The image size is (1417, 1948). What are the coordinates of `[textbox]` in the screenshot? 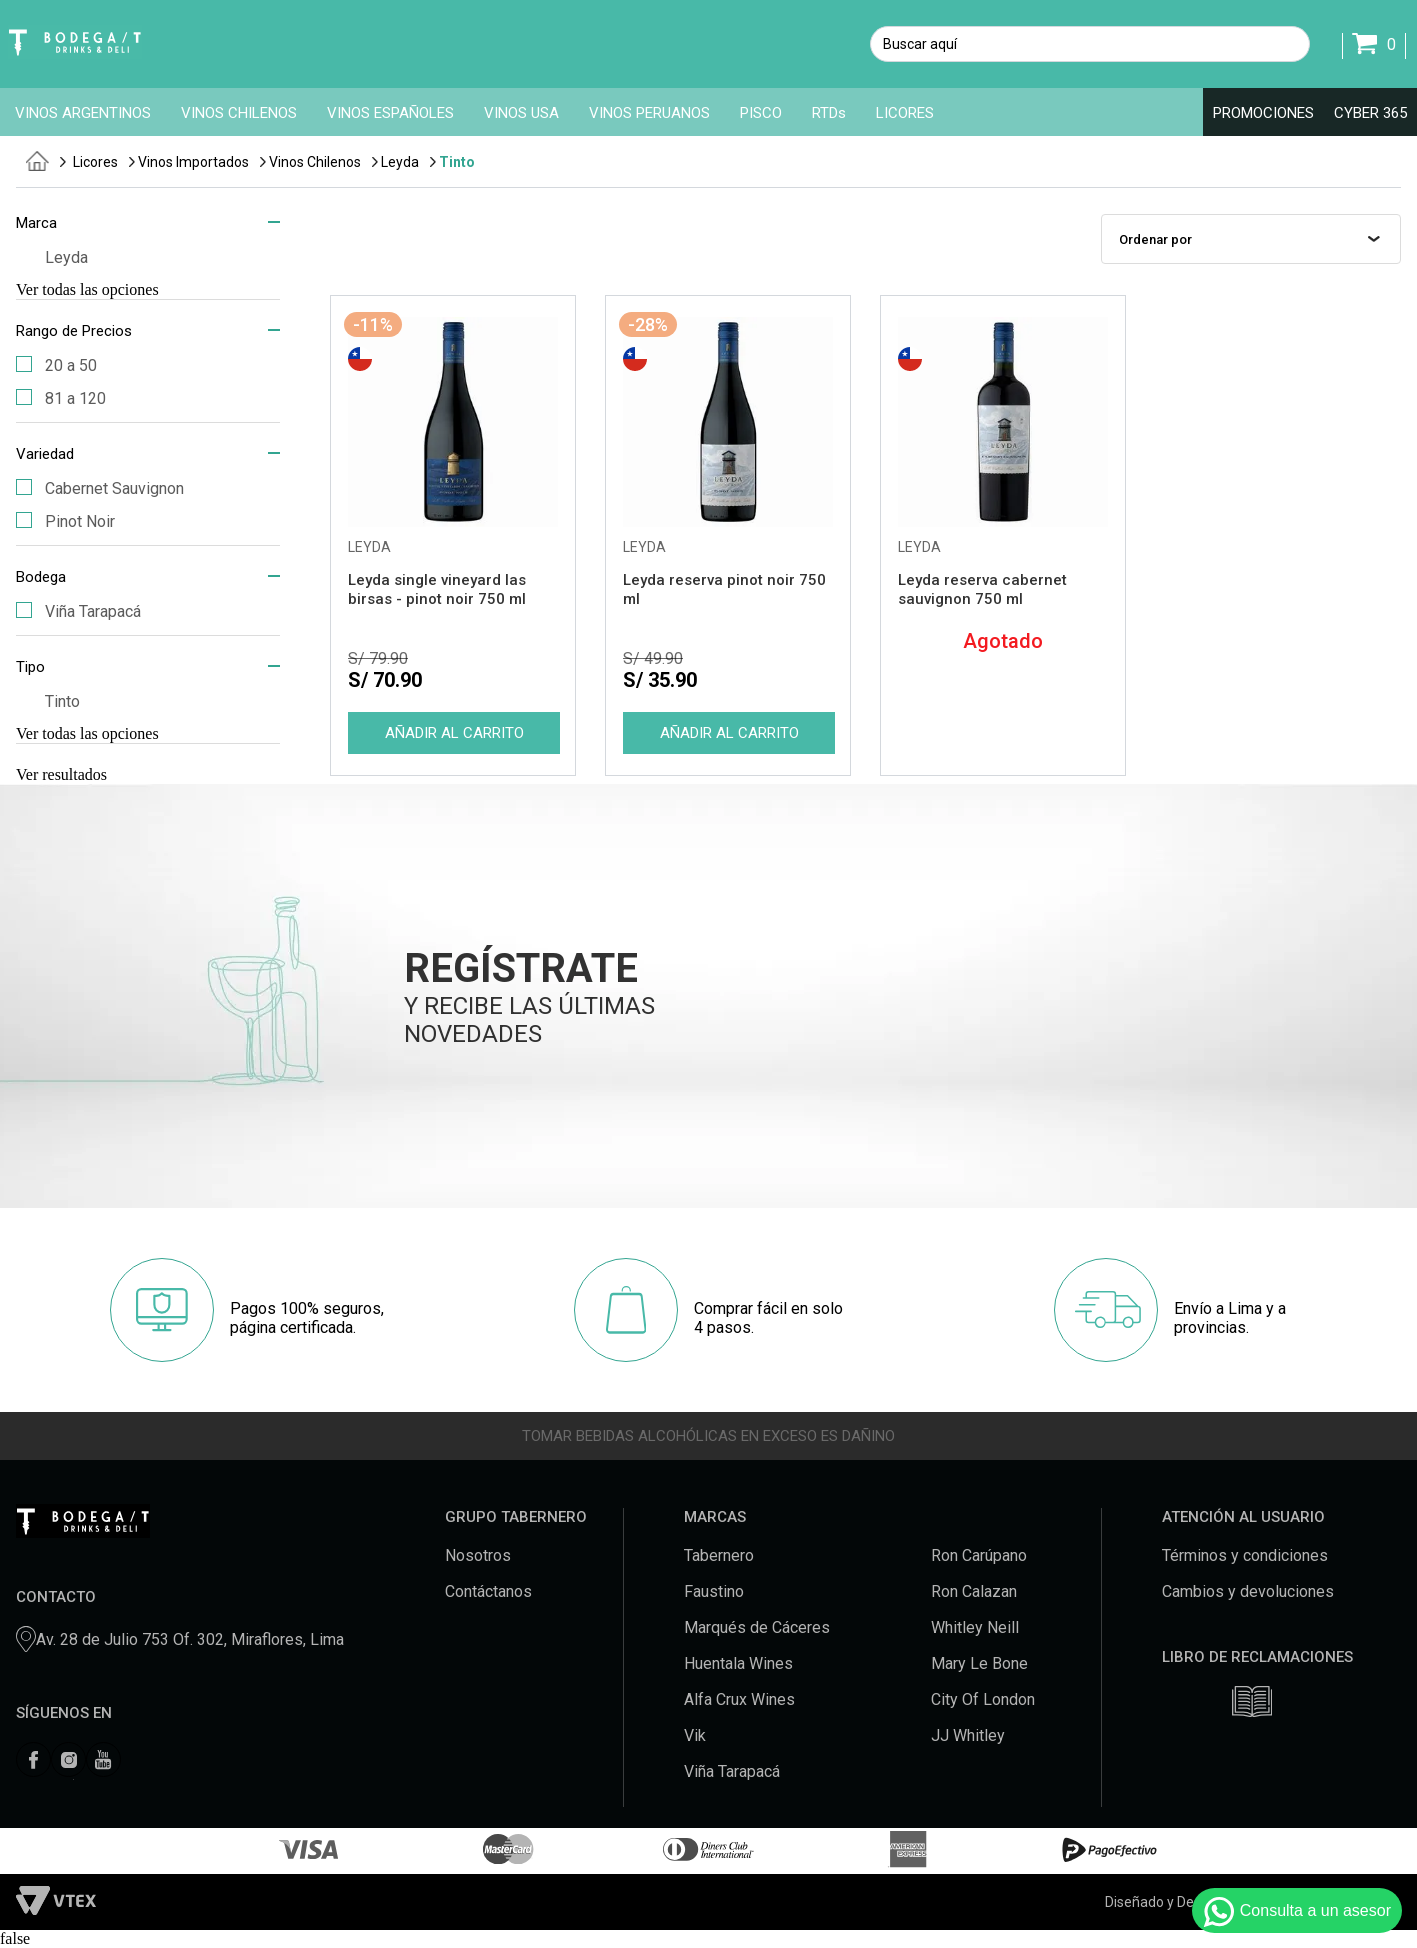 It's located at (1090, 44).